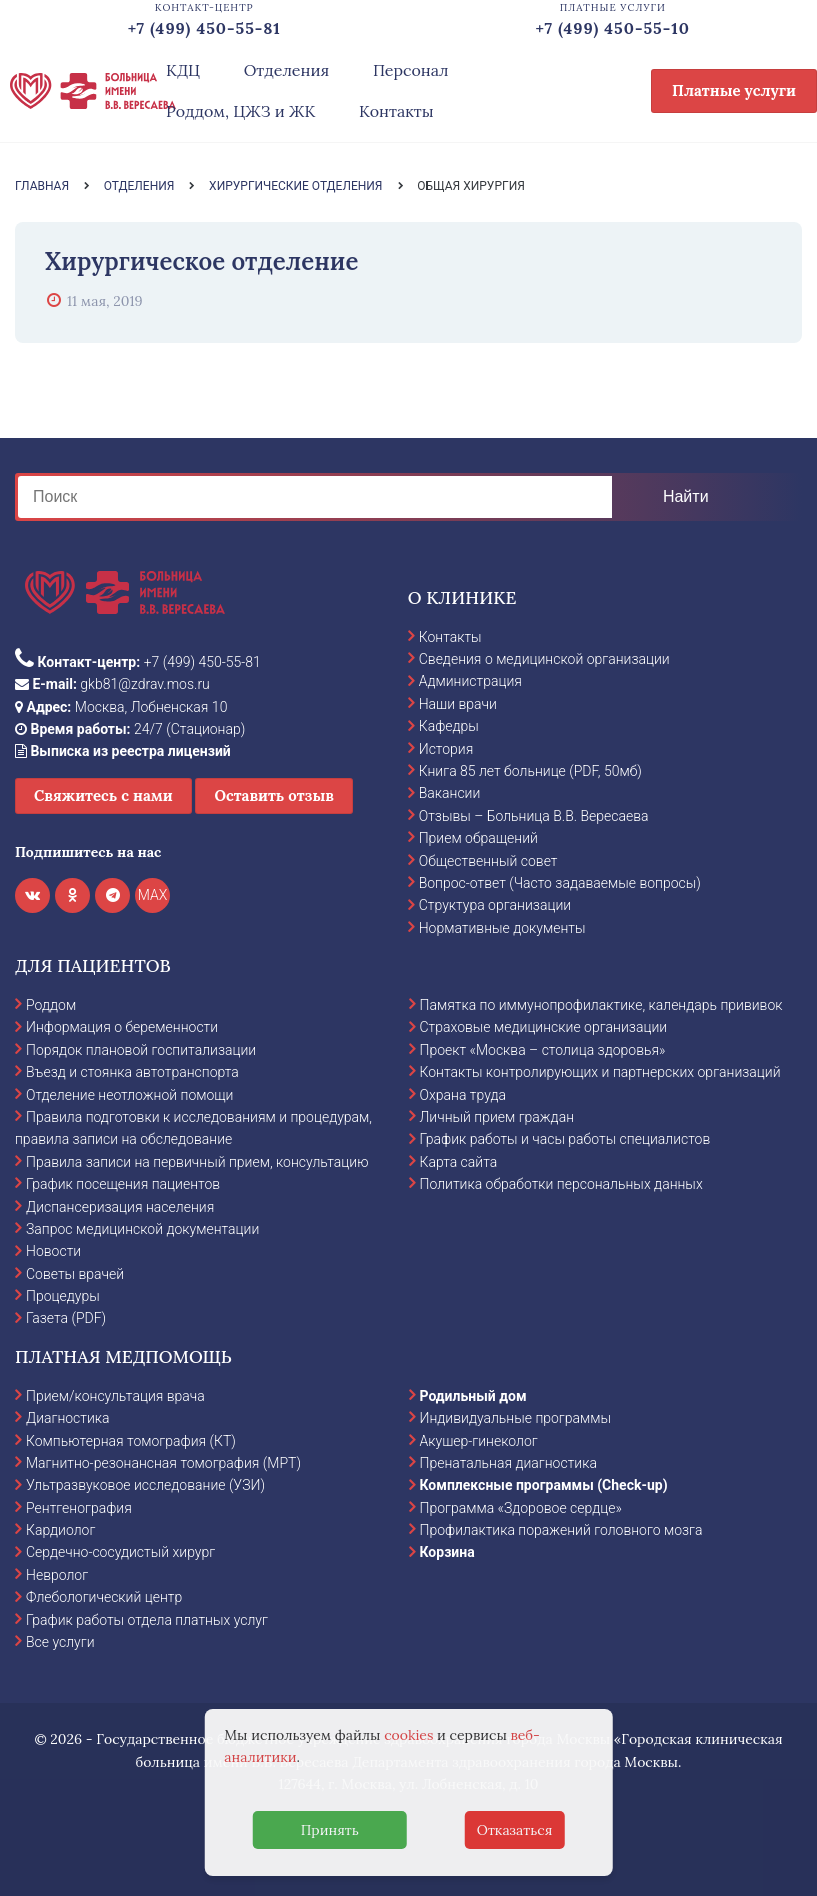 This screenshot has height=1896, width=817. I want to click on Памятка по иммунопрофилактике, календарь прививок, so click(601, 1005).